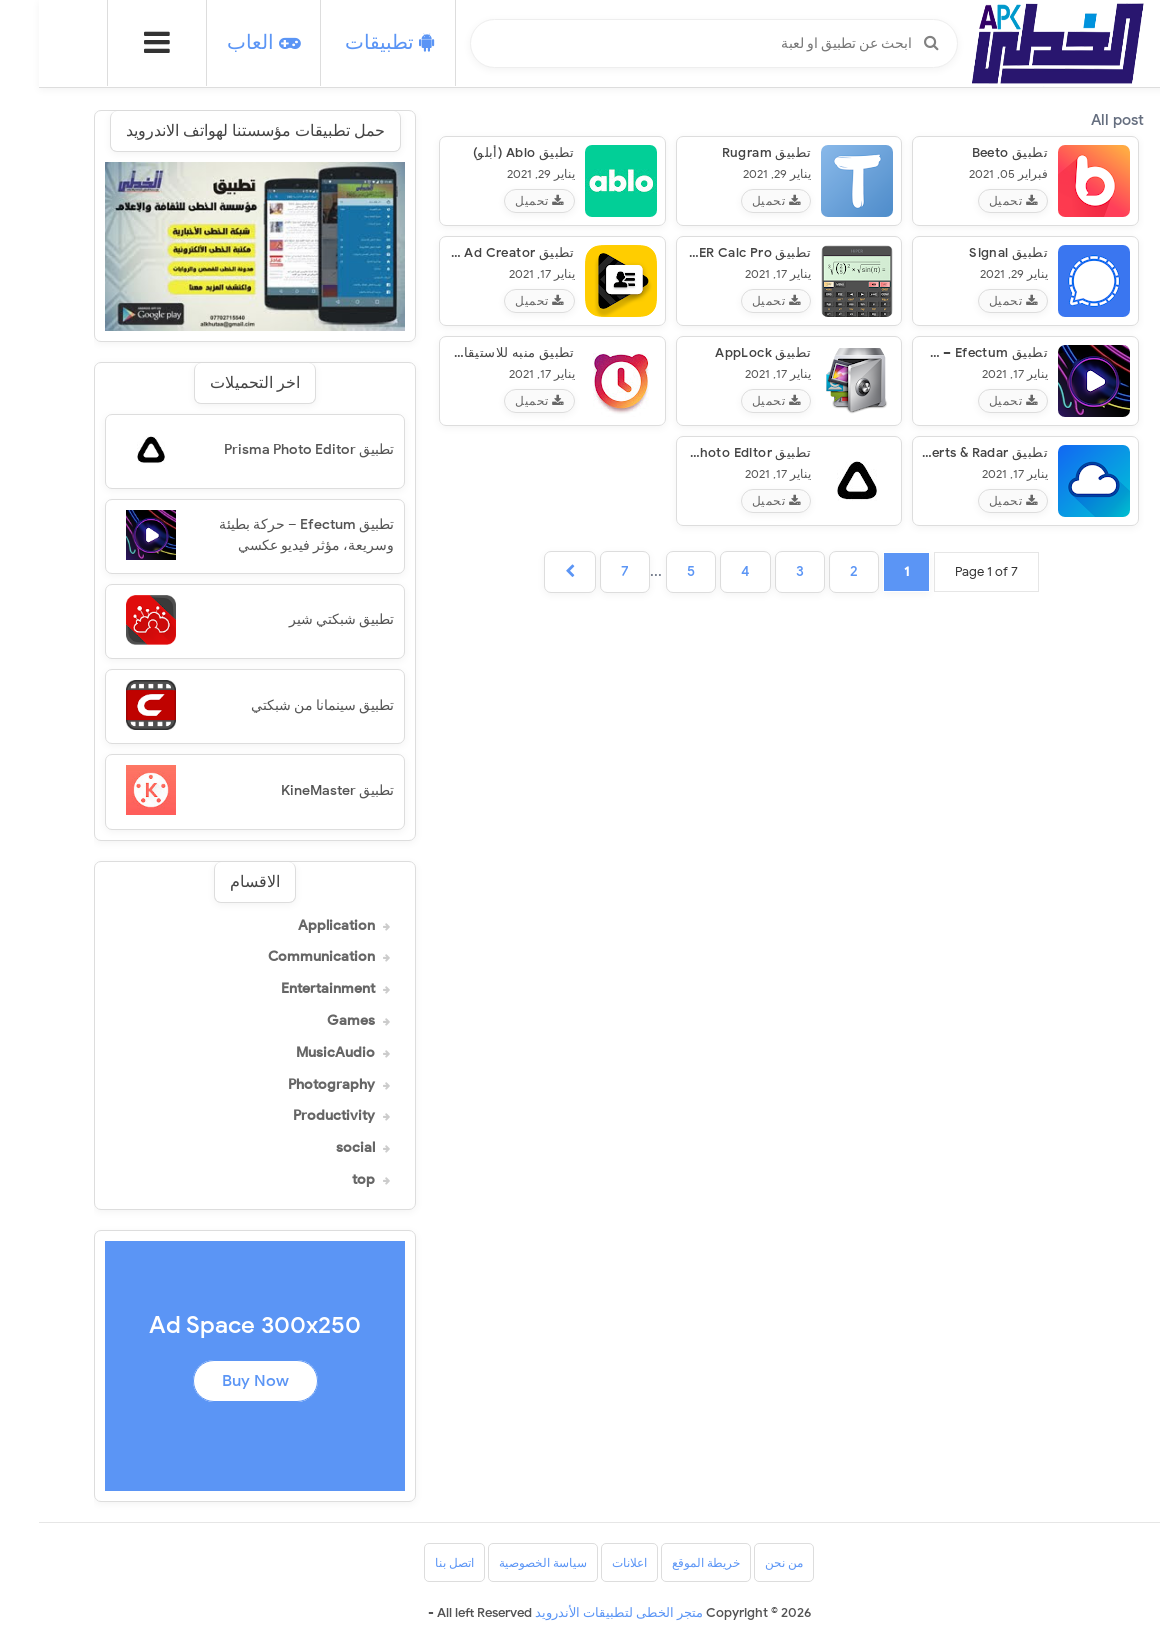 Image resolution: width=1160 pixels, height=1644 pixels. What do you see at coordinates (283, 705) in the screenshot?
I see `تطبيق سينمانا من شبكتي` at bounding box center [283, 705].